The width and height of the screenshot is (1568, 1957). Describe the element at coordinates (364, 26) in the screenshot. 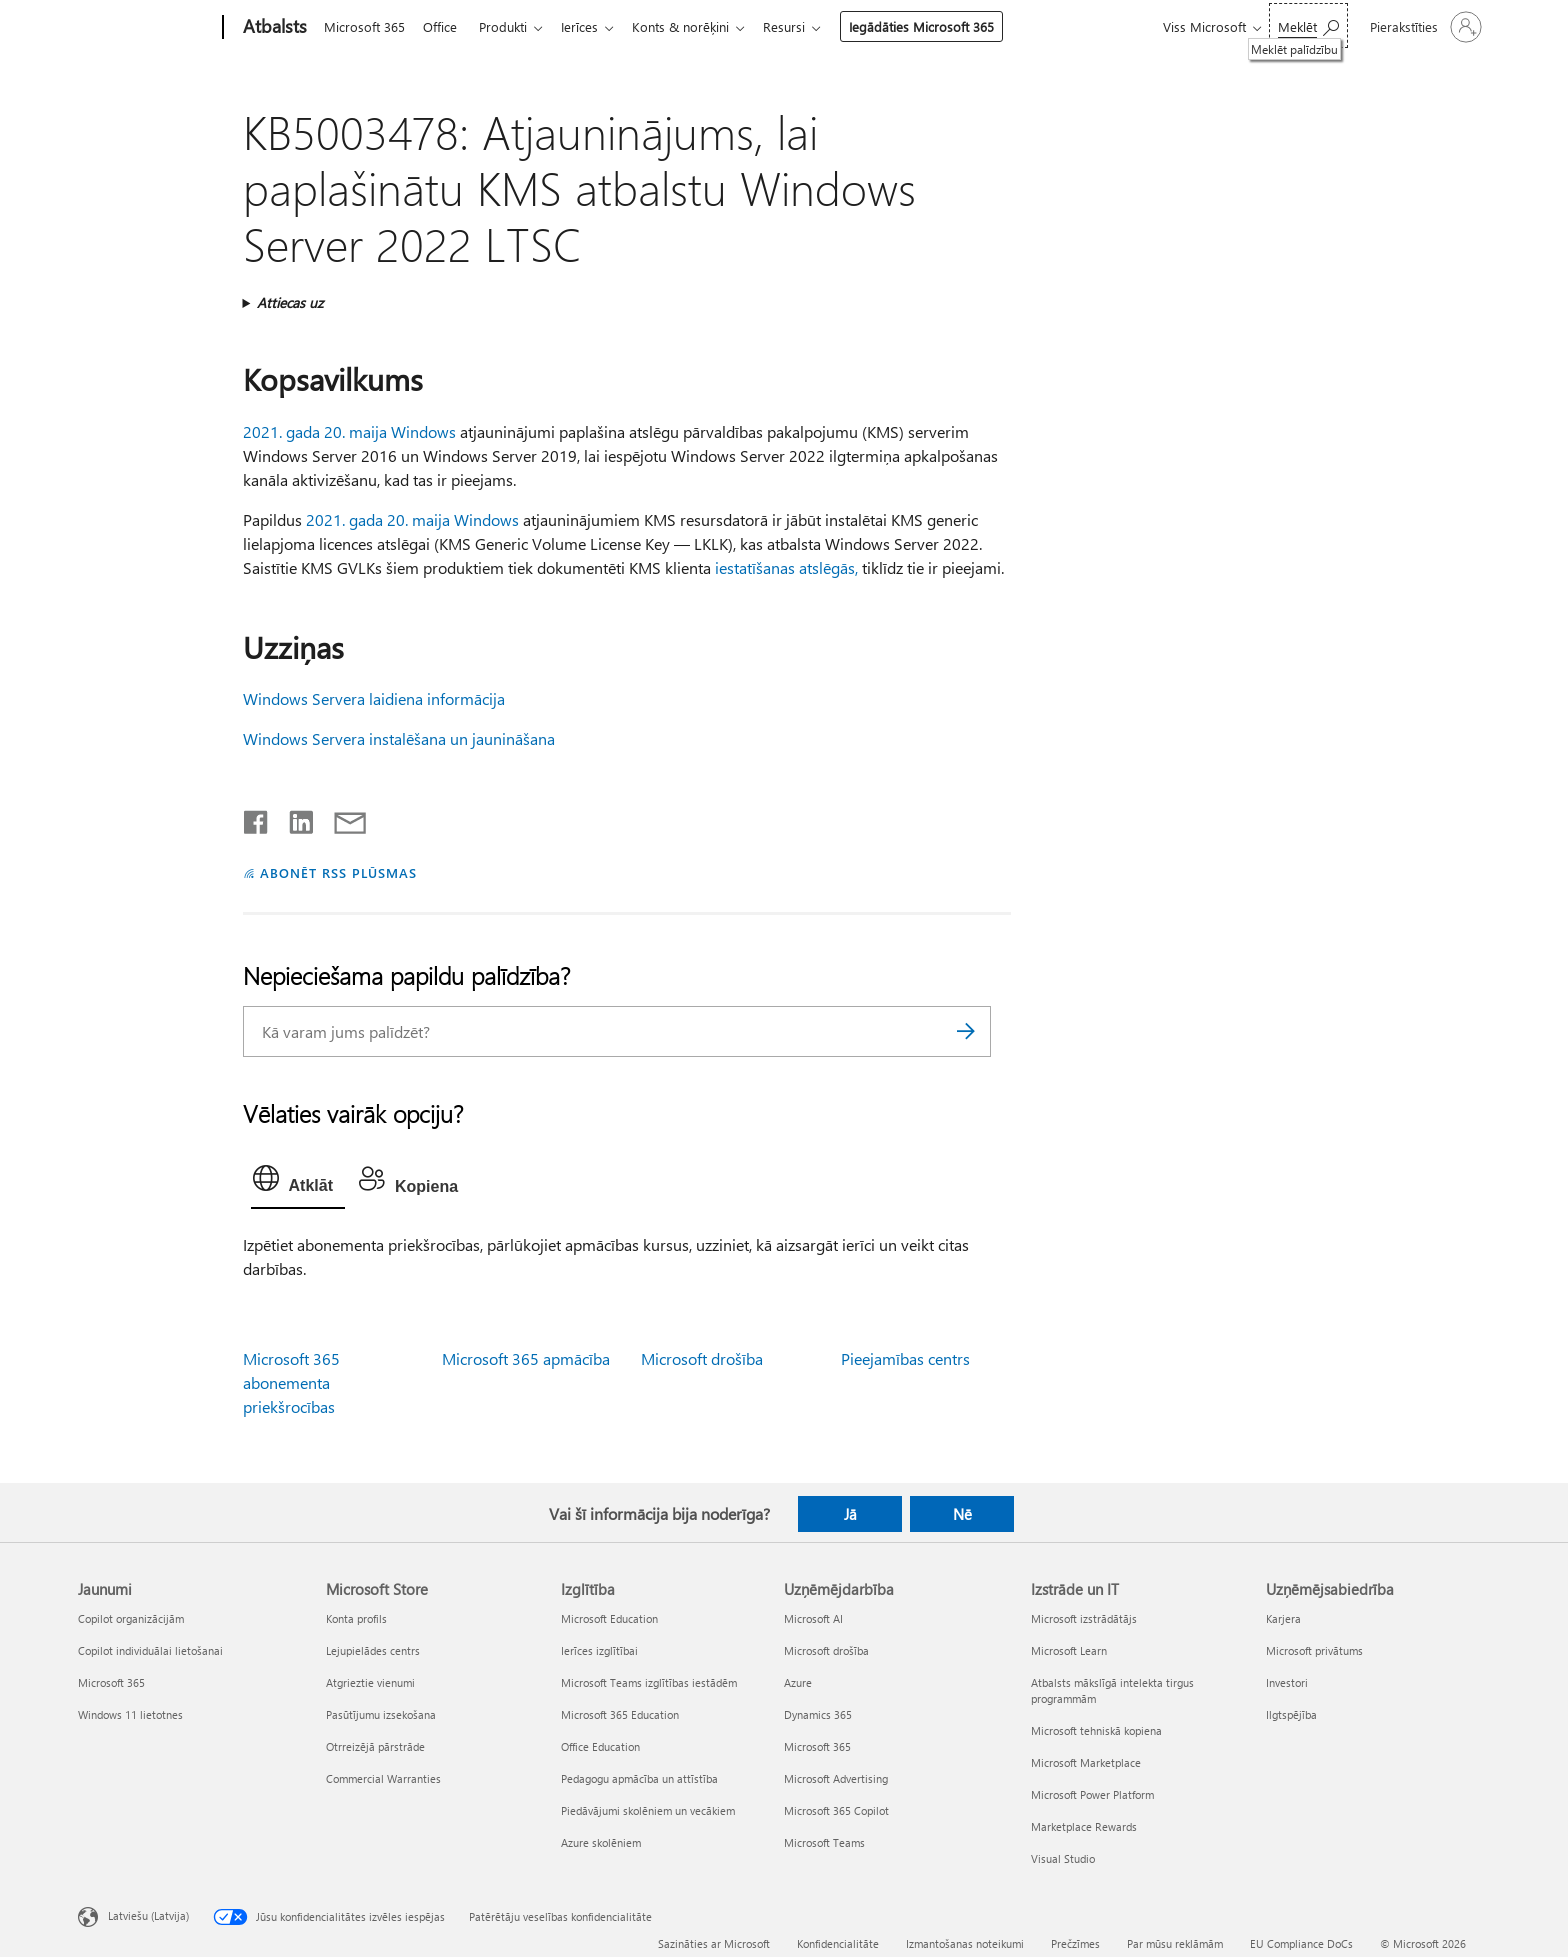

I see `Microsoft 365` at that location.